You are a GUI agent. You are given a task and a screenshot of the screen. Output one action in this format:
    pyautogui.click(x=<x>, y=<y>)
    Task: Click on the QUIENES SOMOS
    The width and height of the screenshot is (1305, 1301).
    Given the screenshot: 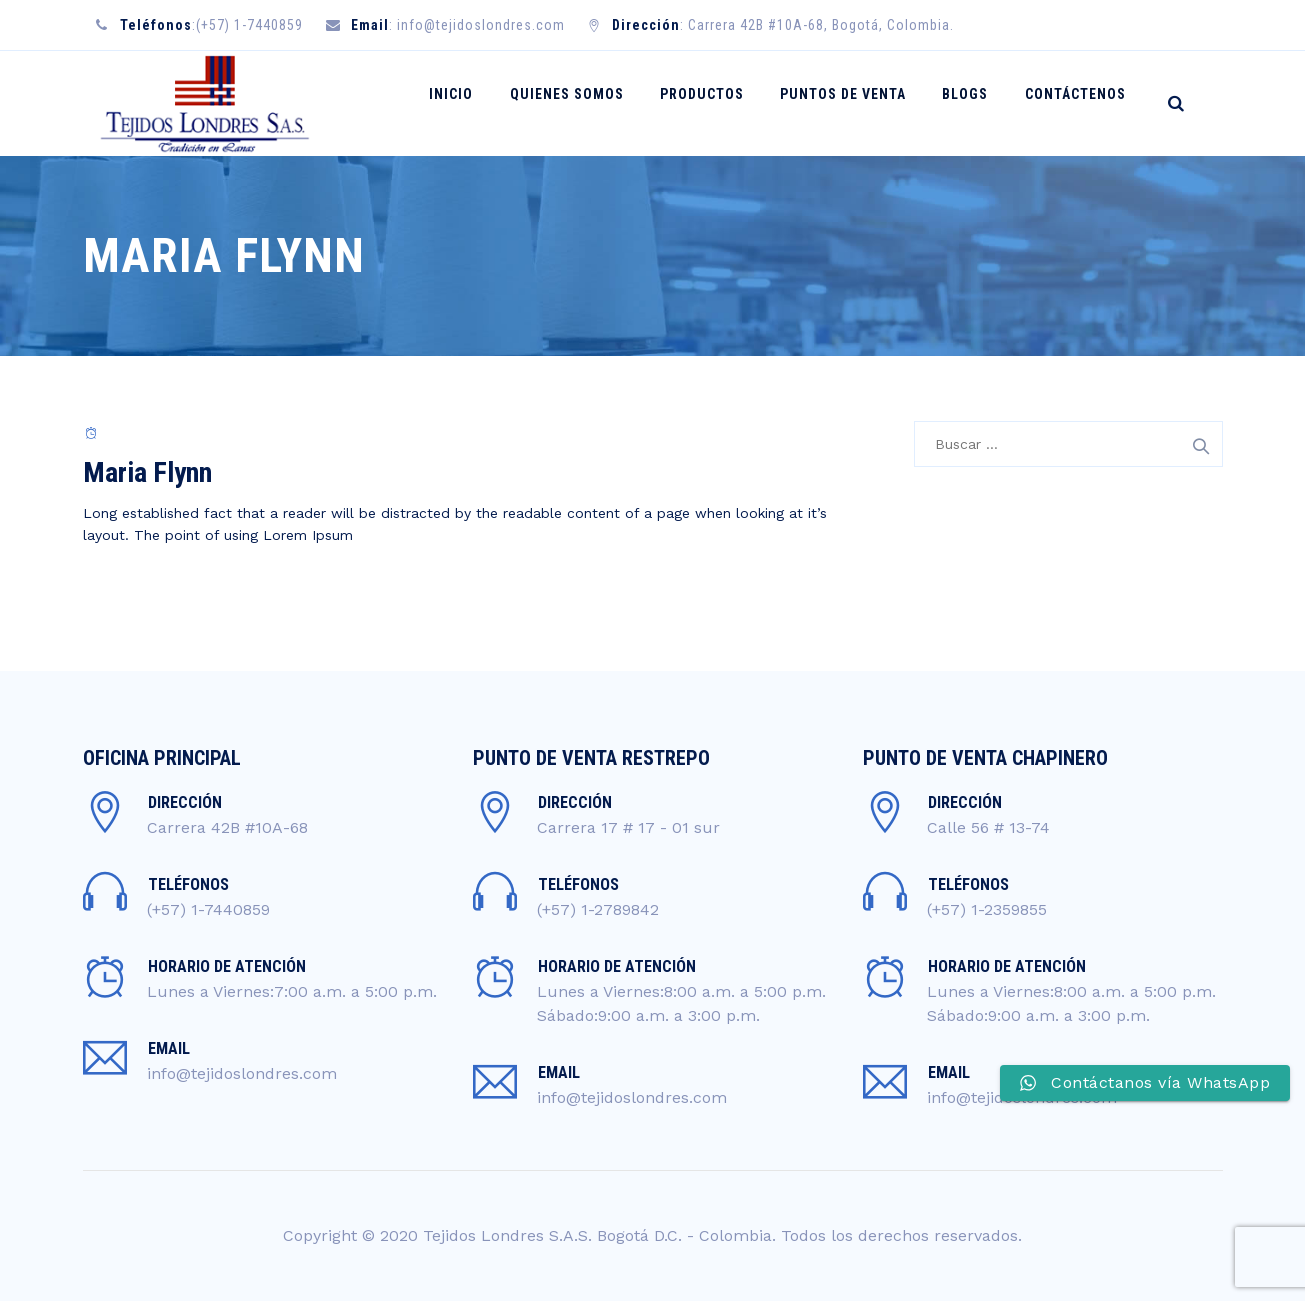 What is the action you would take?
    pyautogui.click(x=595, y=103)
    